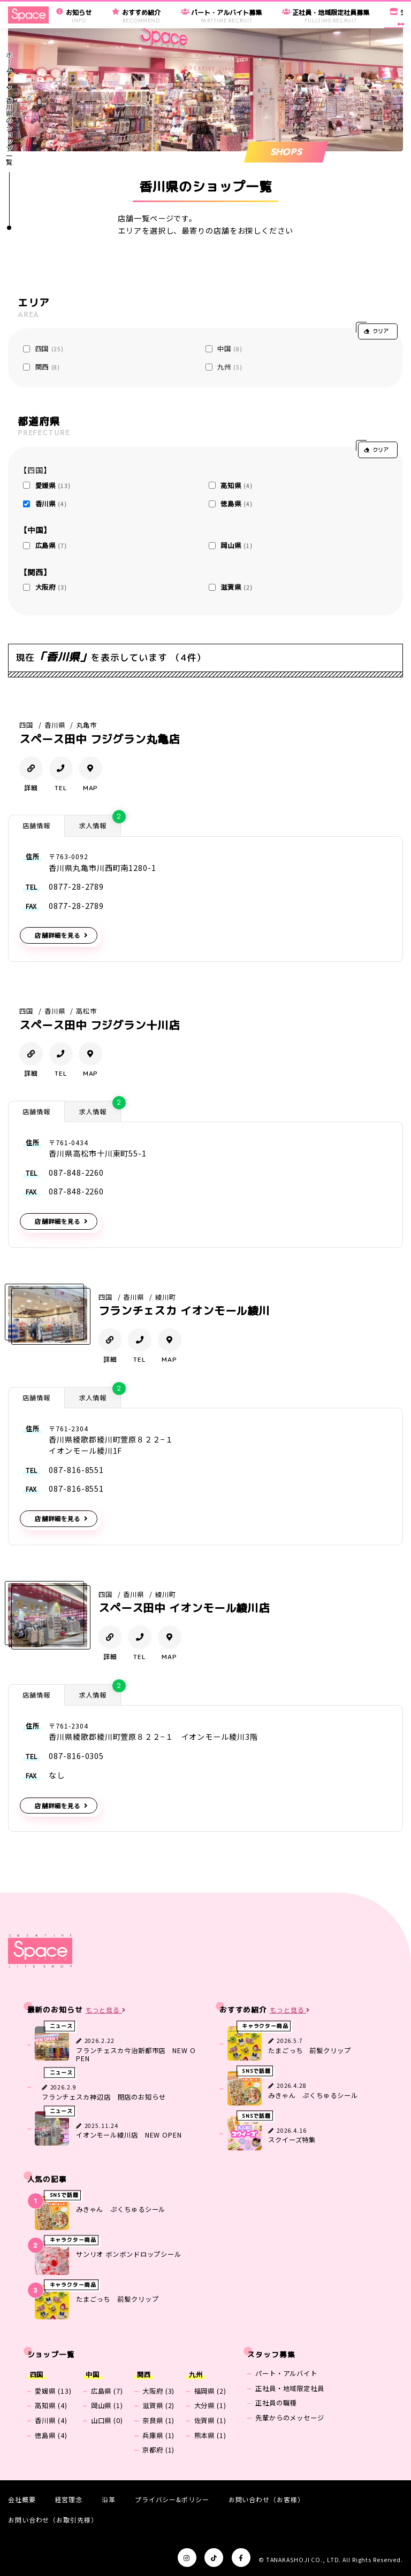  Describe the element at coordinates (51, 587) in the screenshot. I see `大阪府` at that location.